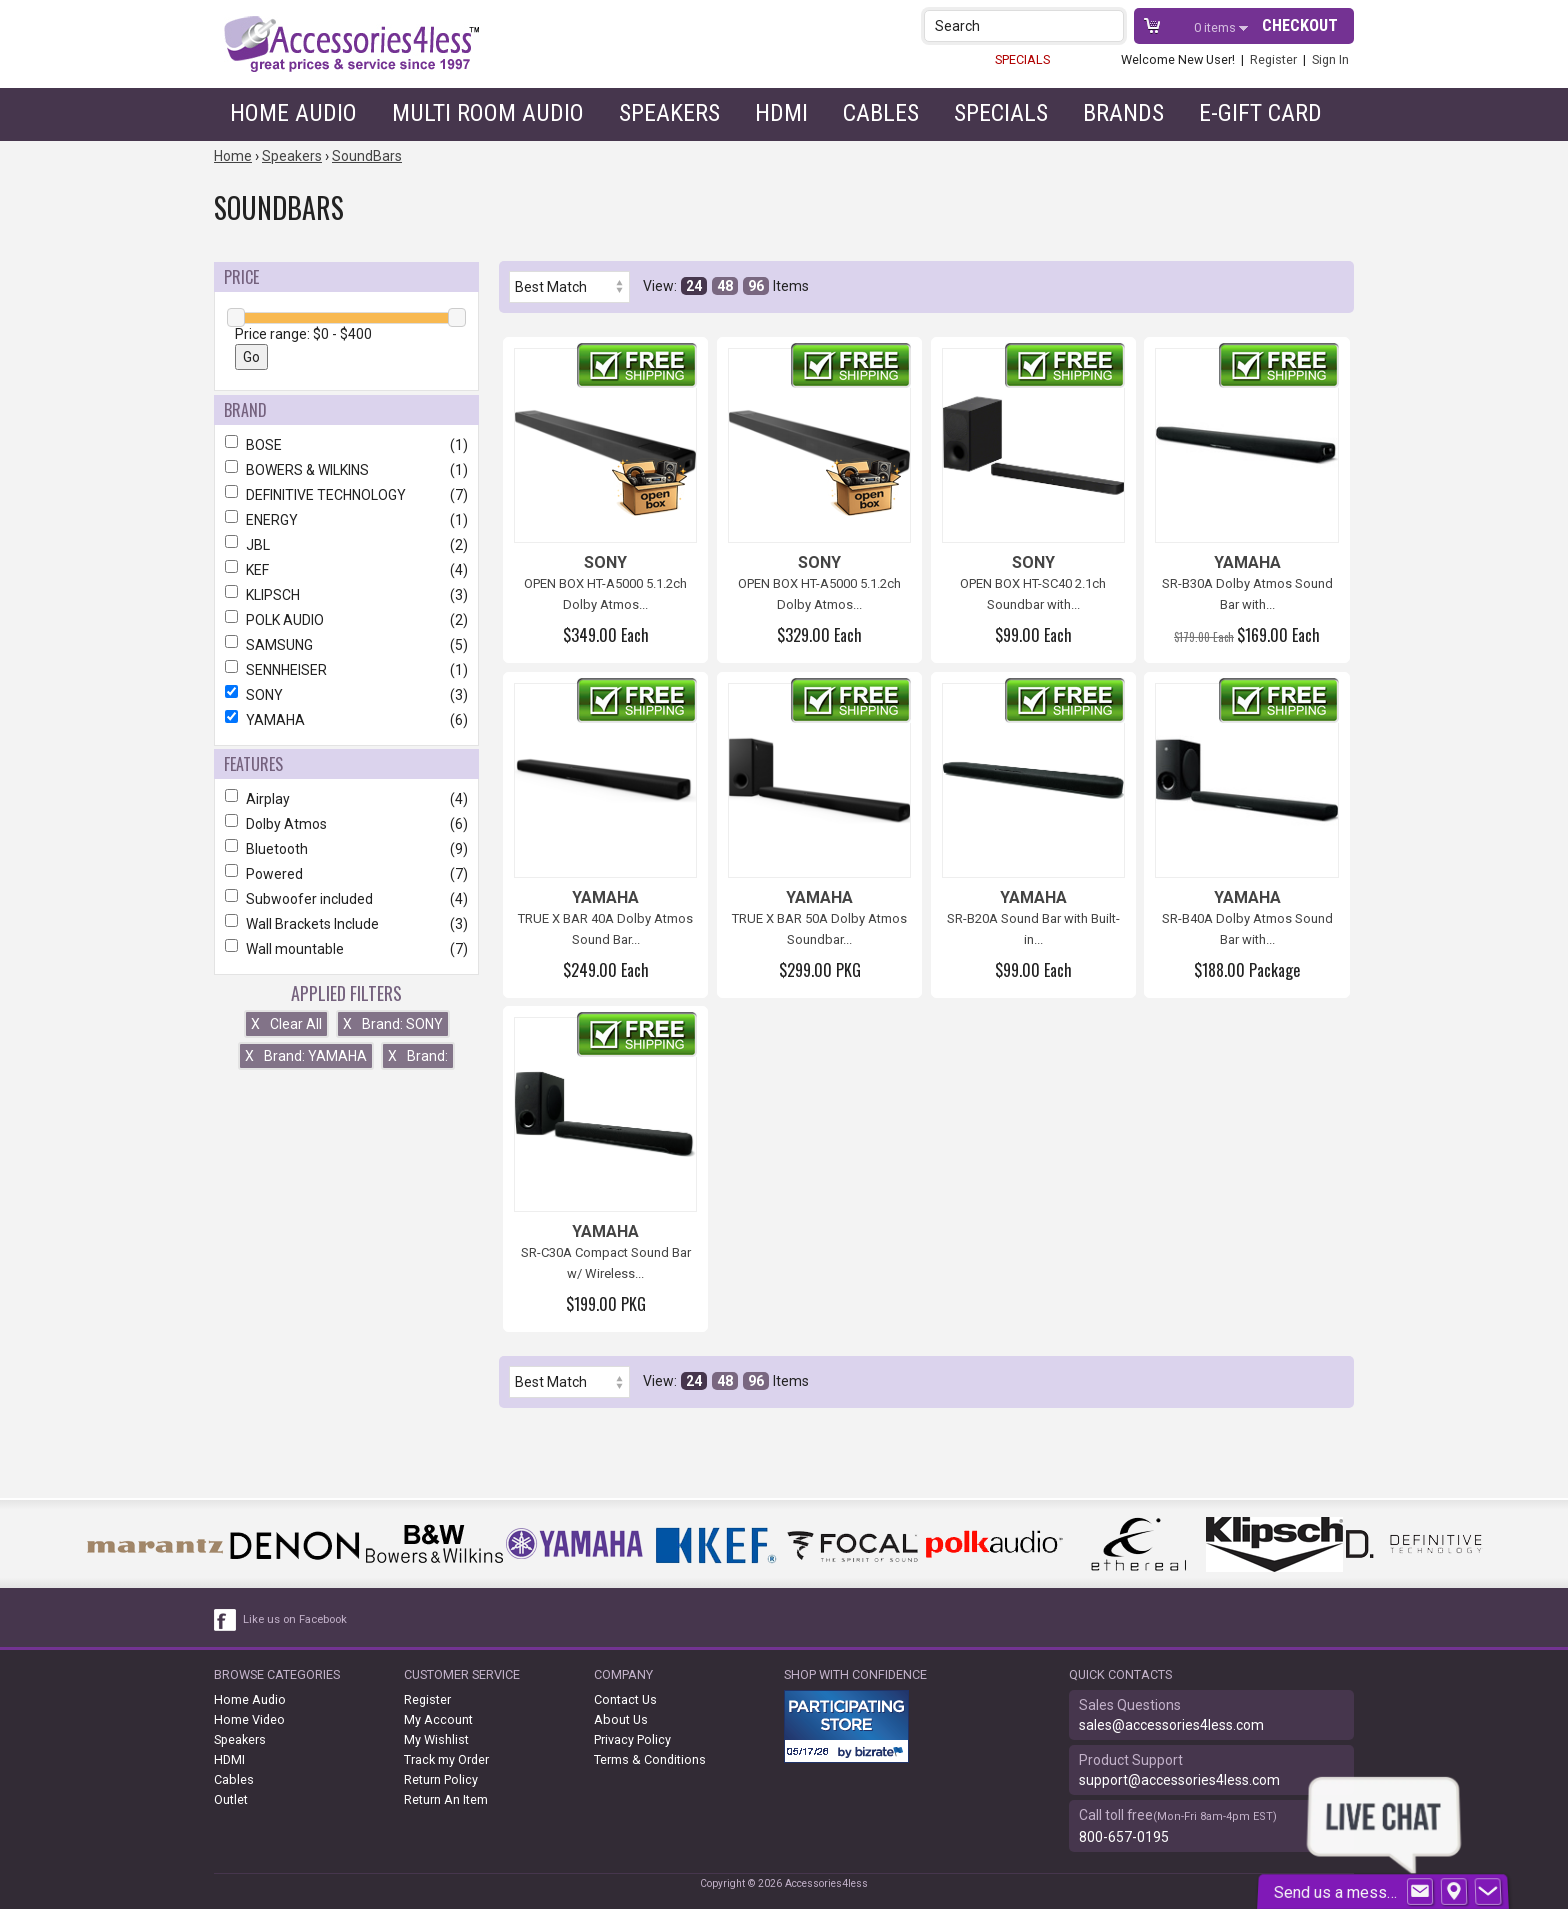 This screenshot has height=1909, width=1568. What do you see at coordinates (1123, 113) in the screenshot?
I see `Brands` at bounding box center [1123, 113].